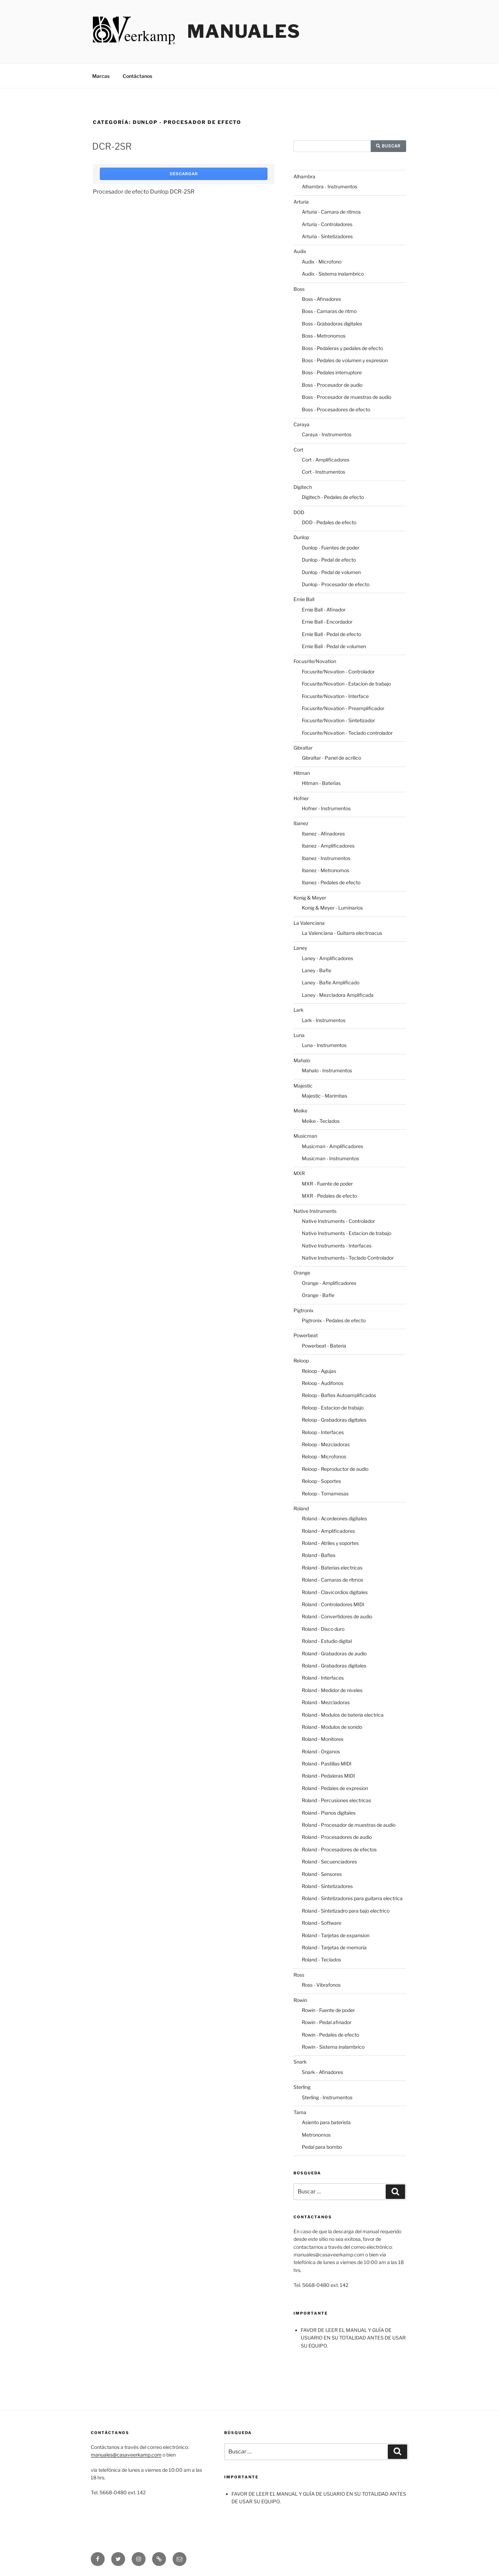  What do you see at coordinates (323, 1020) in the screenshot?
I see `Lark - Instrumentos` at bounding box center [323, 1020].